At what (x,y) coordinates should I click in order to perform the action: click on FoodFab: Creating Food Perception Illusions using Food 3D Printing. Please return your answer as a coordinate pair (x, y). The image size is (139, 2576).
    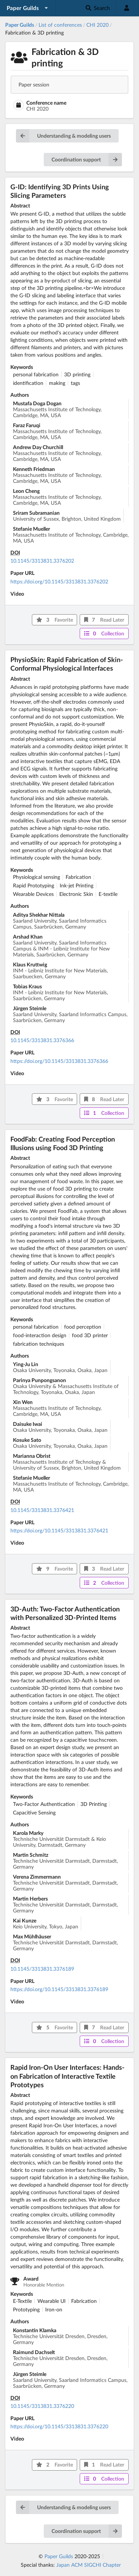
    Looking at the image, I should click on (62, 1143).